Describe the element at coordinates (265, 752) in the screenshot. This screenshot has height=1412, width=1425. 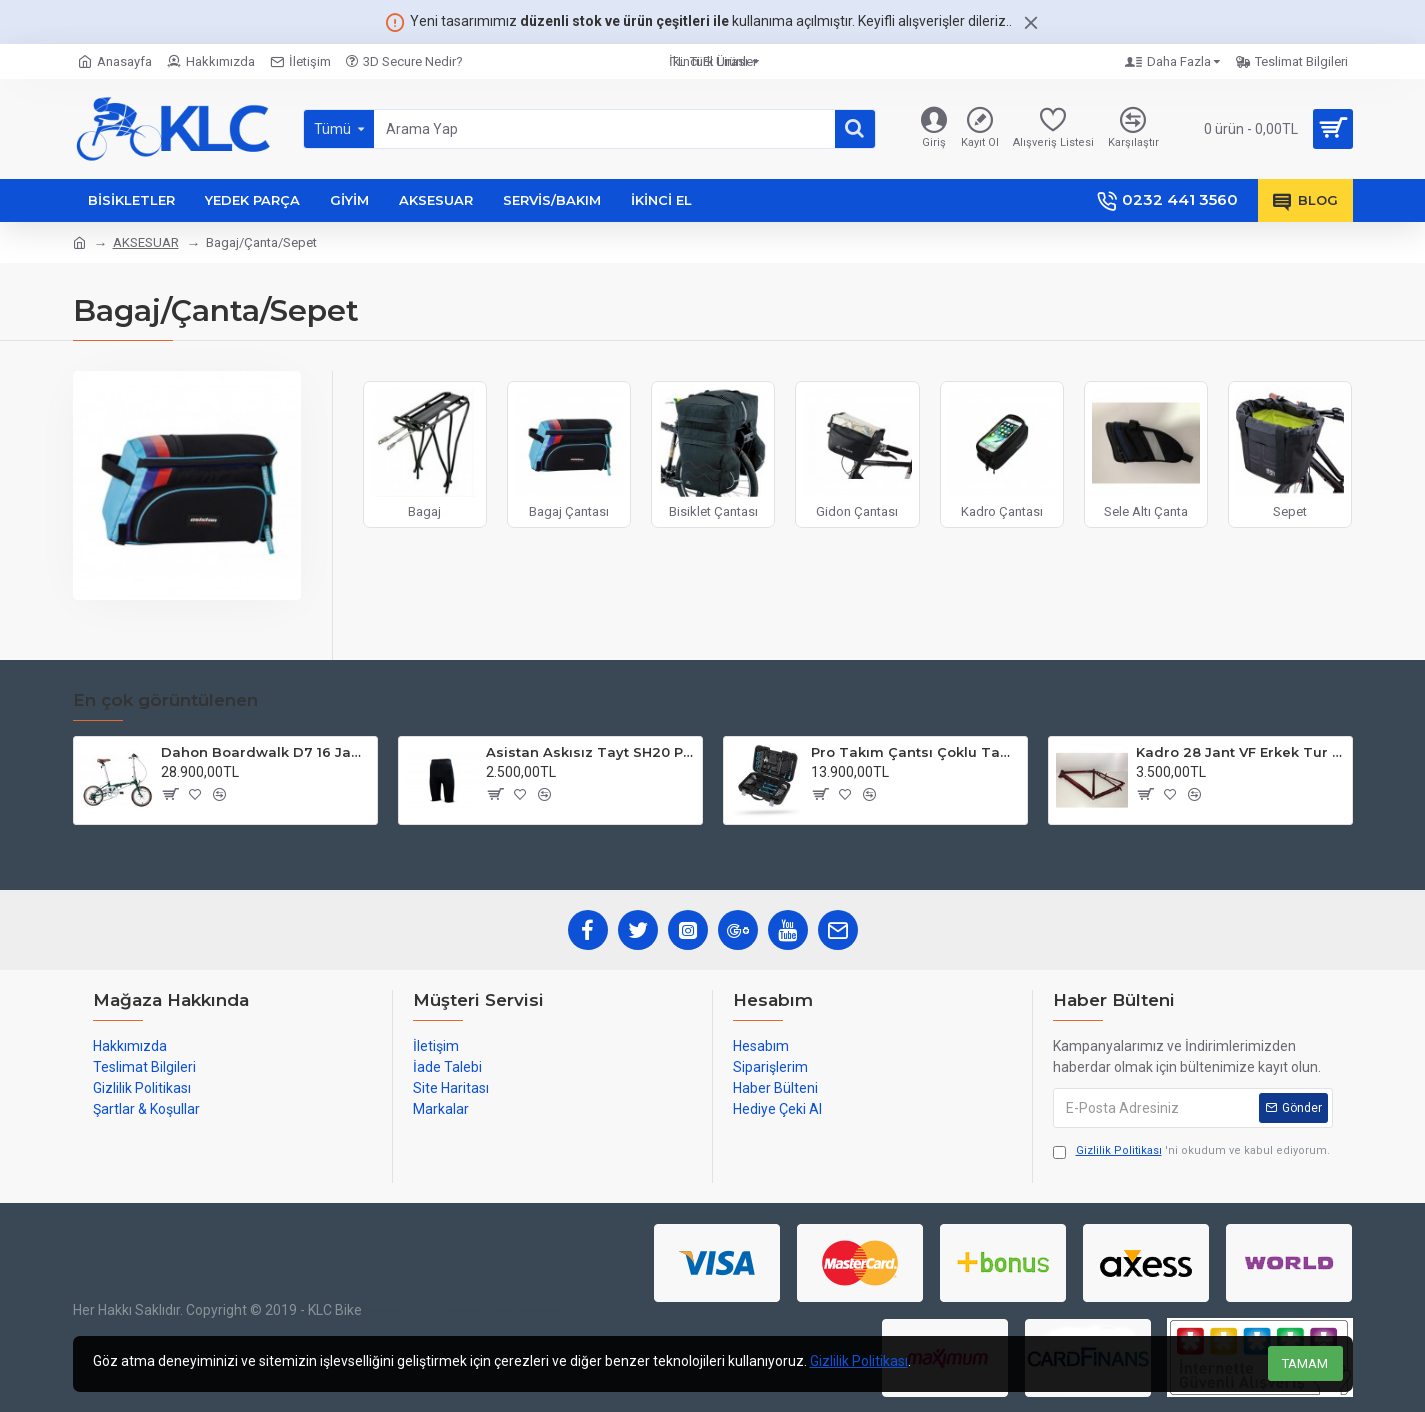
I see `Dahon Boardwalk D7 16 Jant Katlanır Bisiklet` at that location.